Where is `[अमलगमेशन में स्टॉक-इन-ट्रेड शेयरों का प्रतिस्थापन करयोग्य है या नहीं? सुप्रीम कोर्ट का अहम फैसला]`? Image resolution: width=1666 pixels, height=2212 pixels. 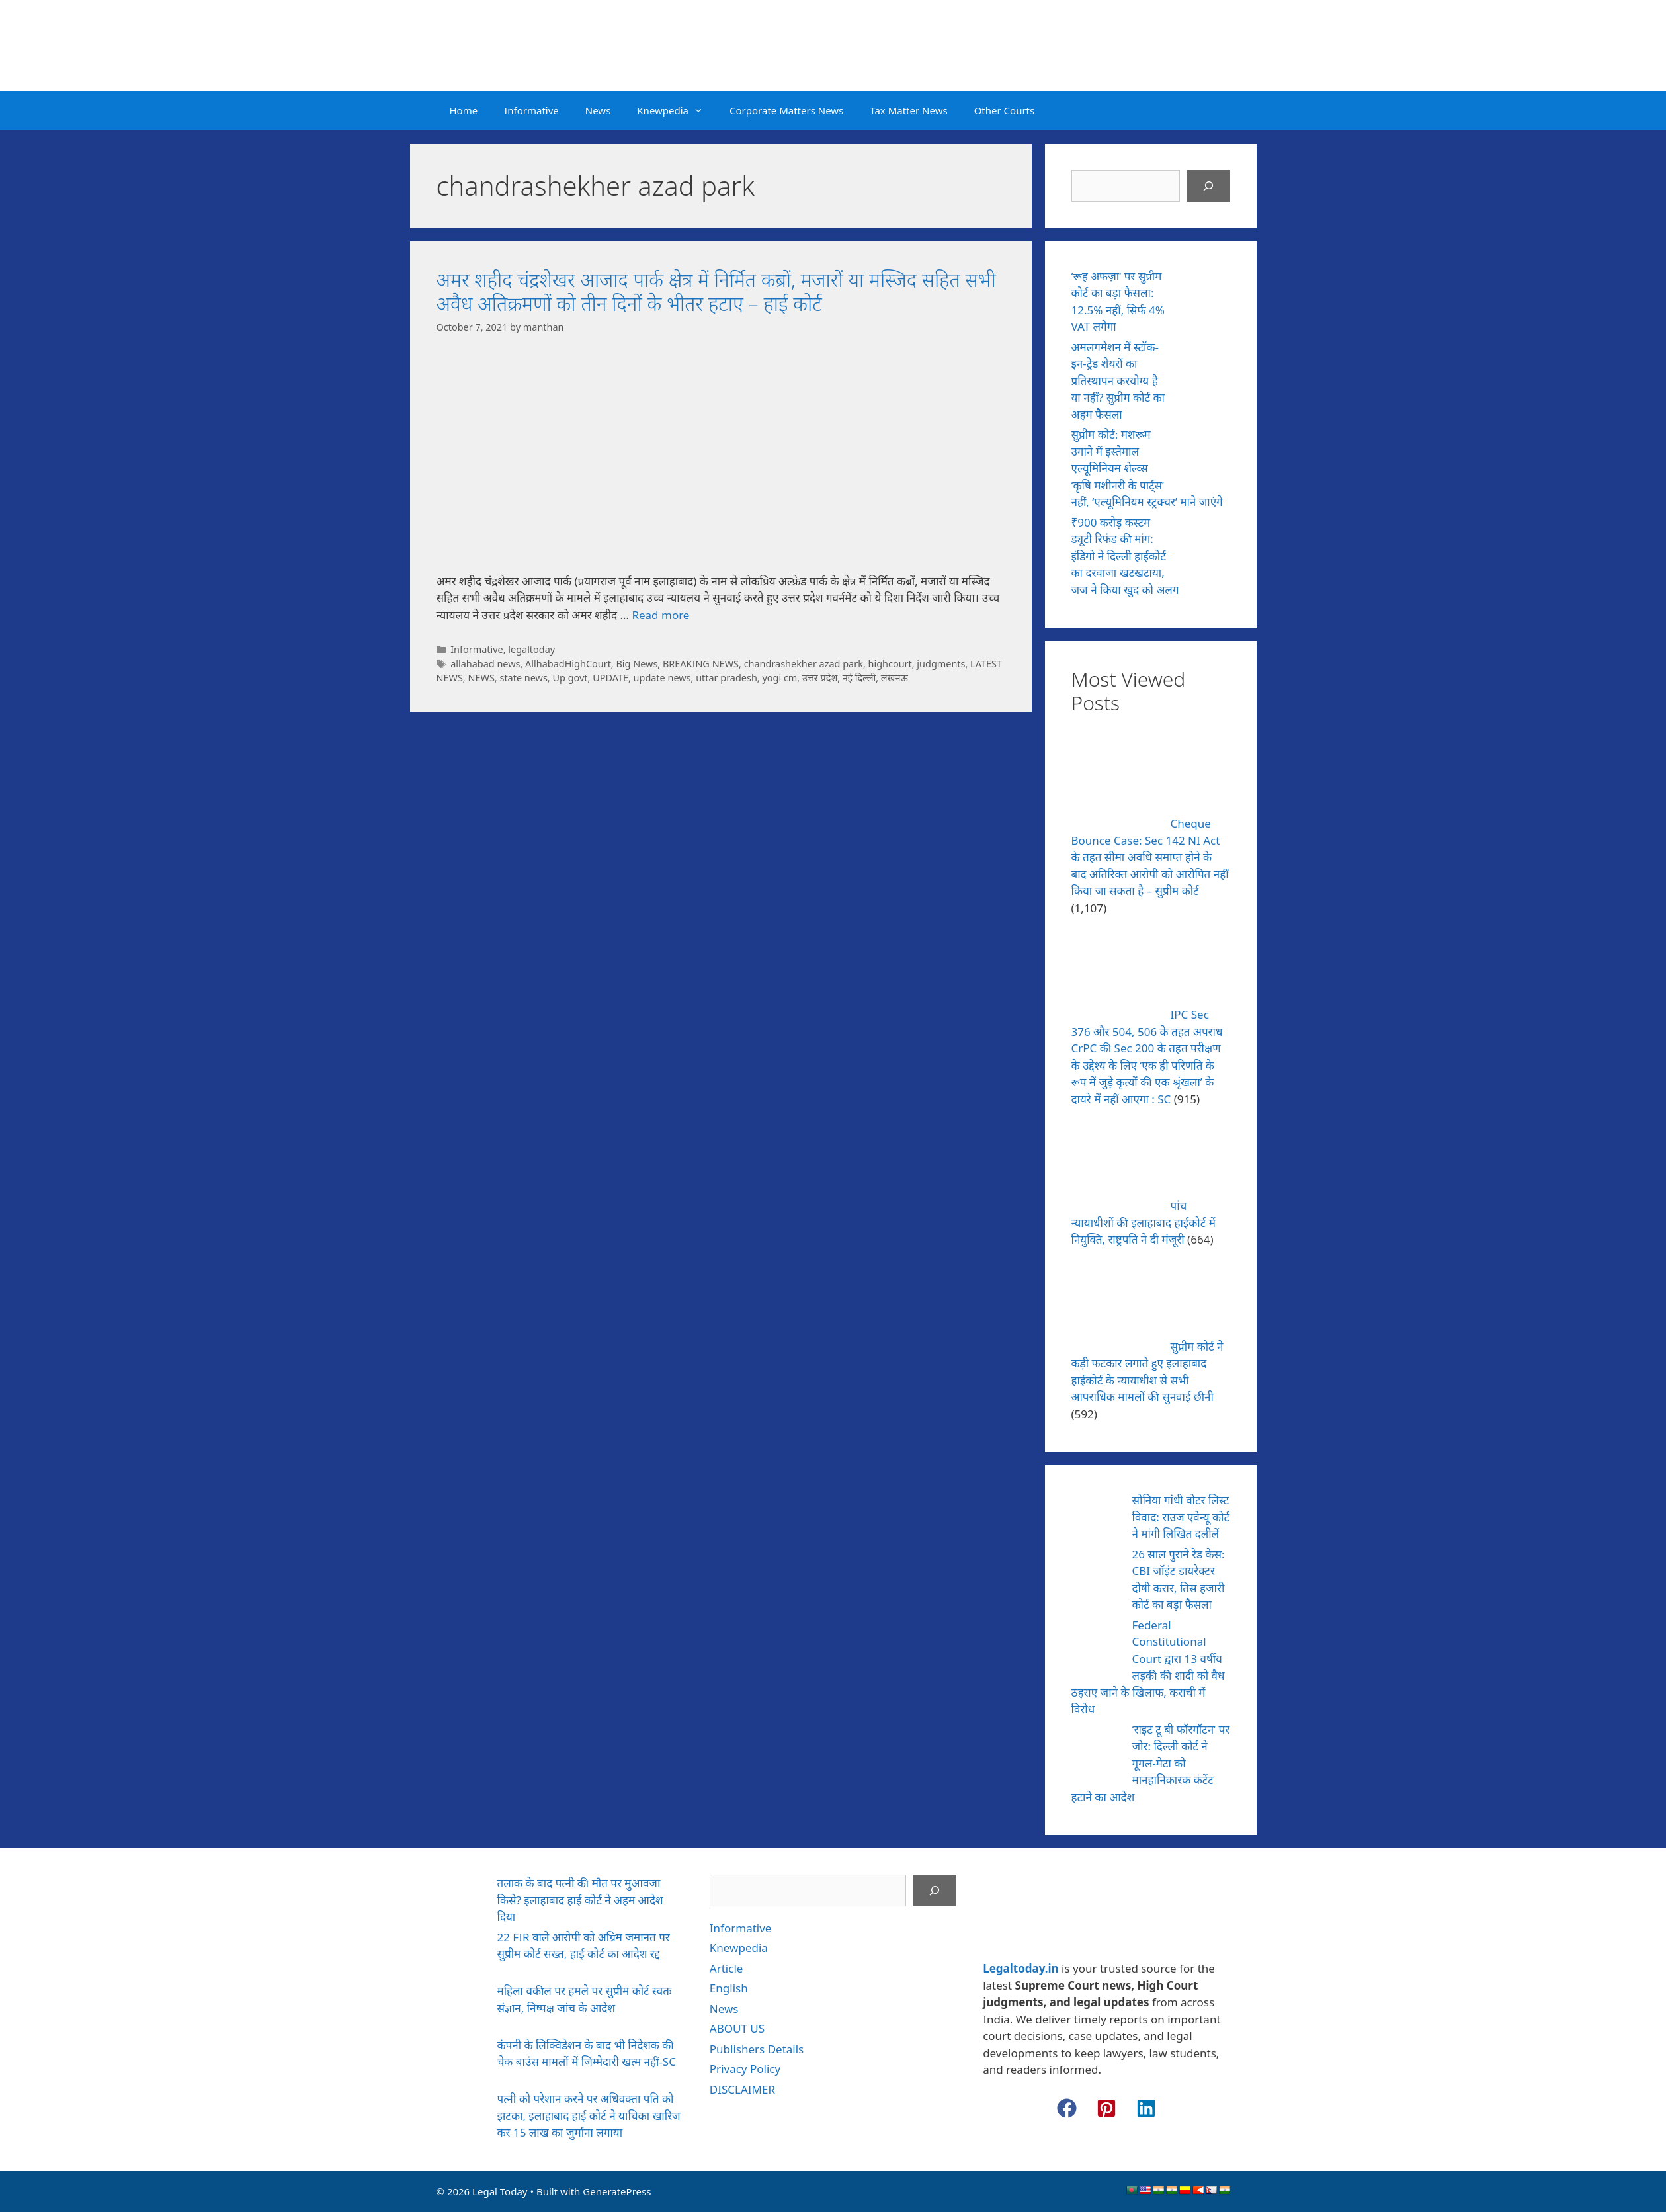
[अमलगमेशन में स्टॉक-इन-ट्रेड शेयरों का प्रतिस्थापन करयोग्य है या नहीं? सुप्रीम कोर्ट का अहम फैसला] is located at coordinates (1205, 366).